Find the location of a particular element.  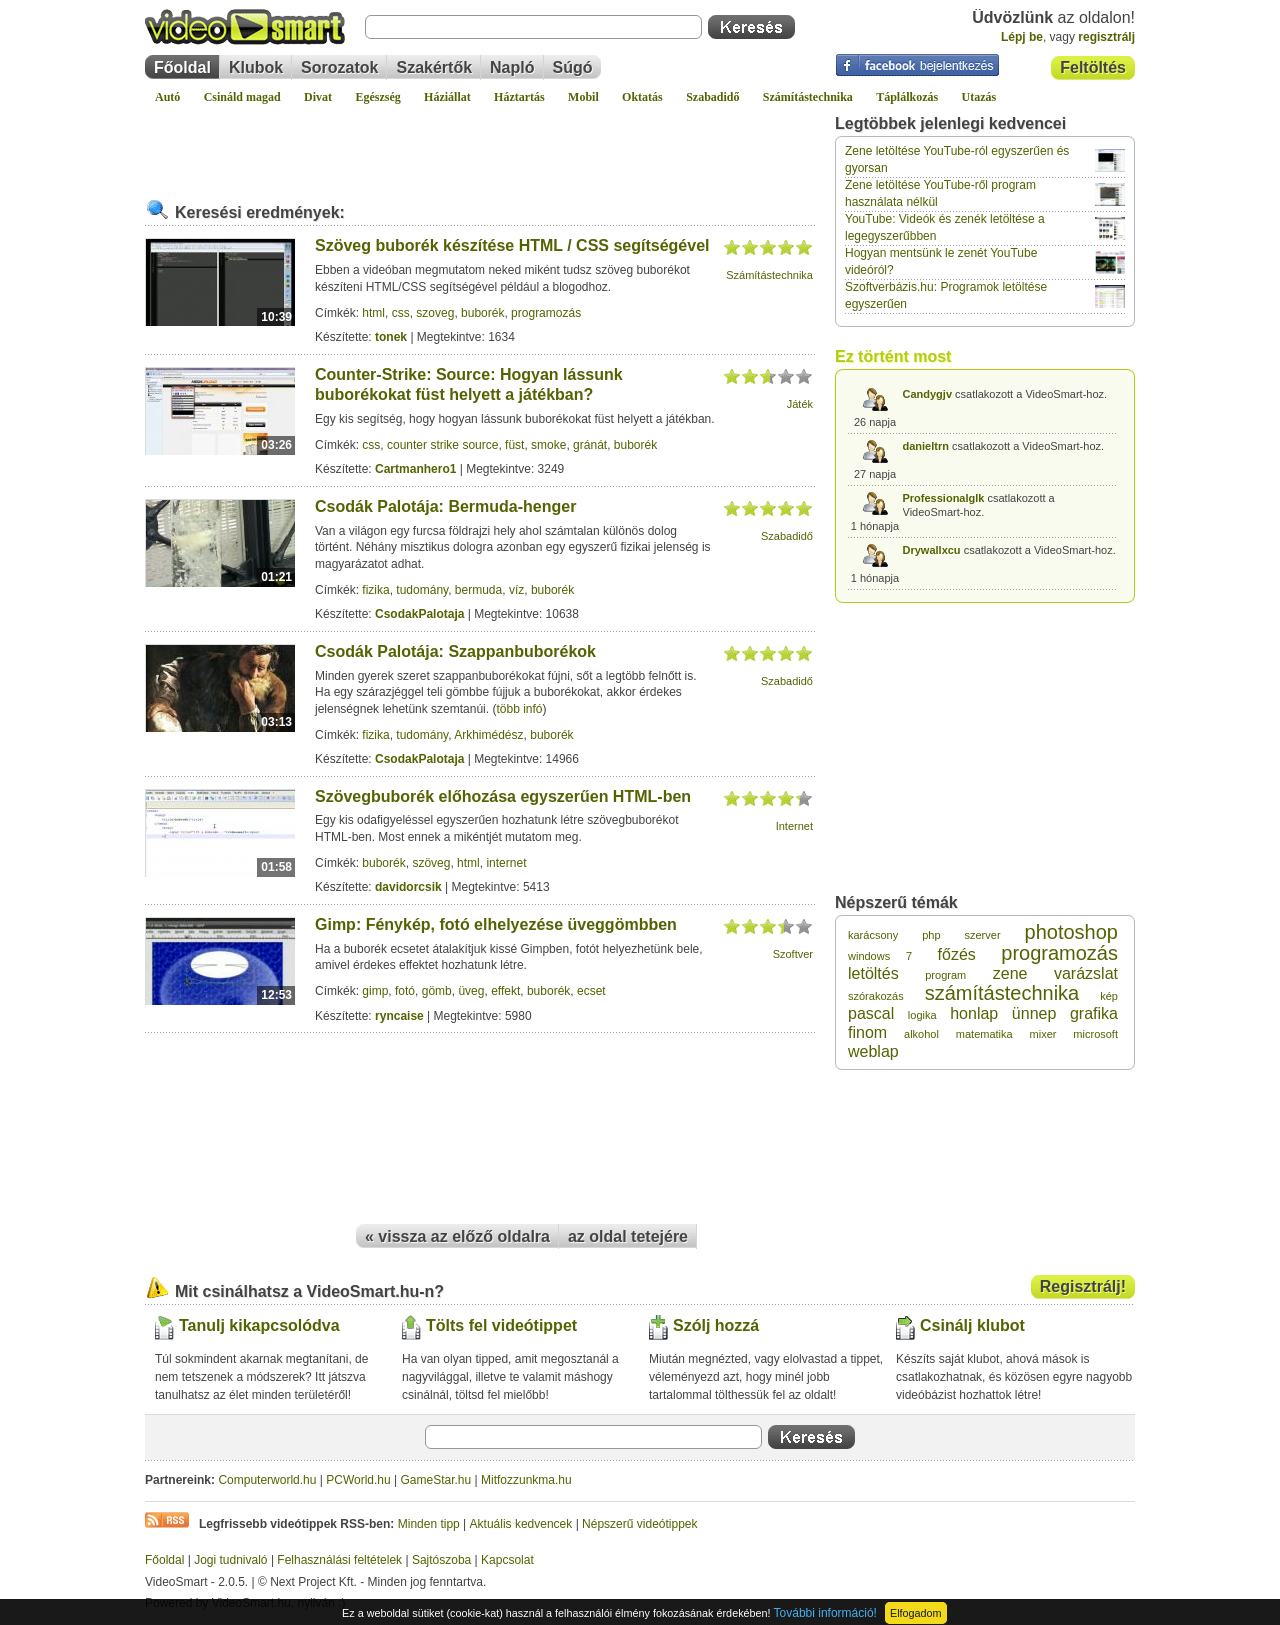

kép is located at coordinates (1109, 996).